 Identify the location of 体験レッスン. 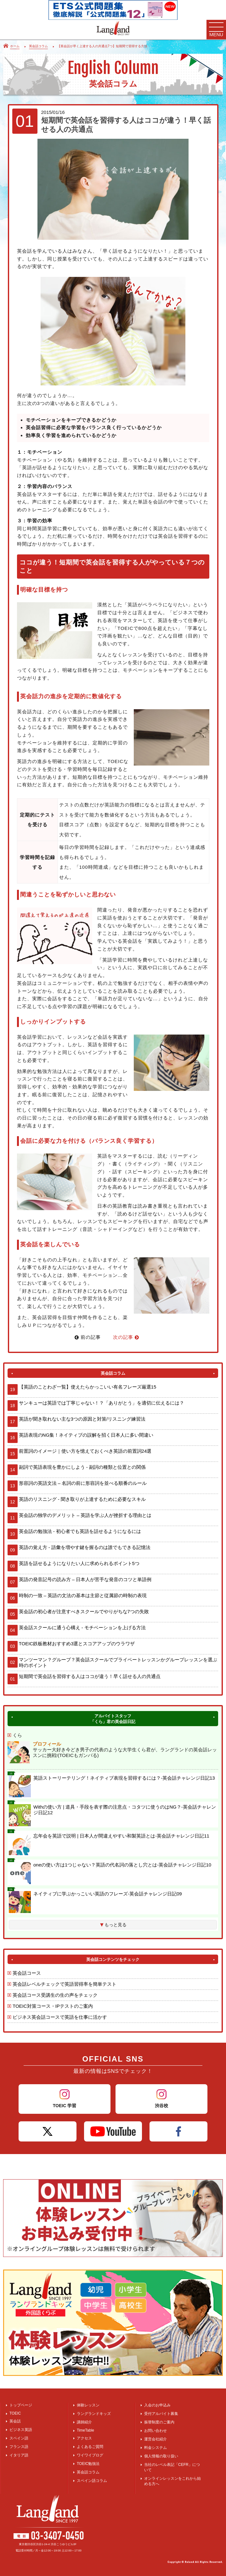
(88, 2405).